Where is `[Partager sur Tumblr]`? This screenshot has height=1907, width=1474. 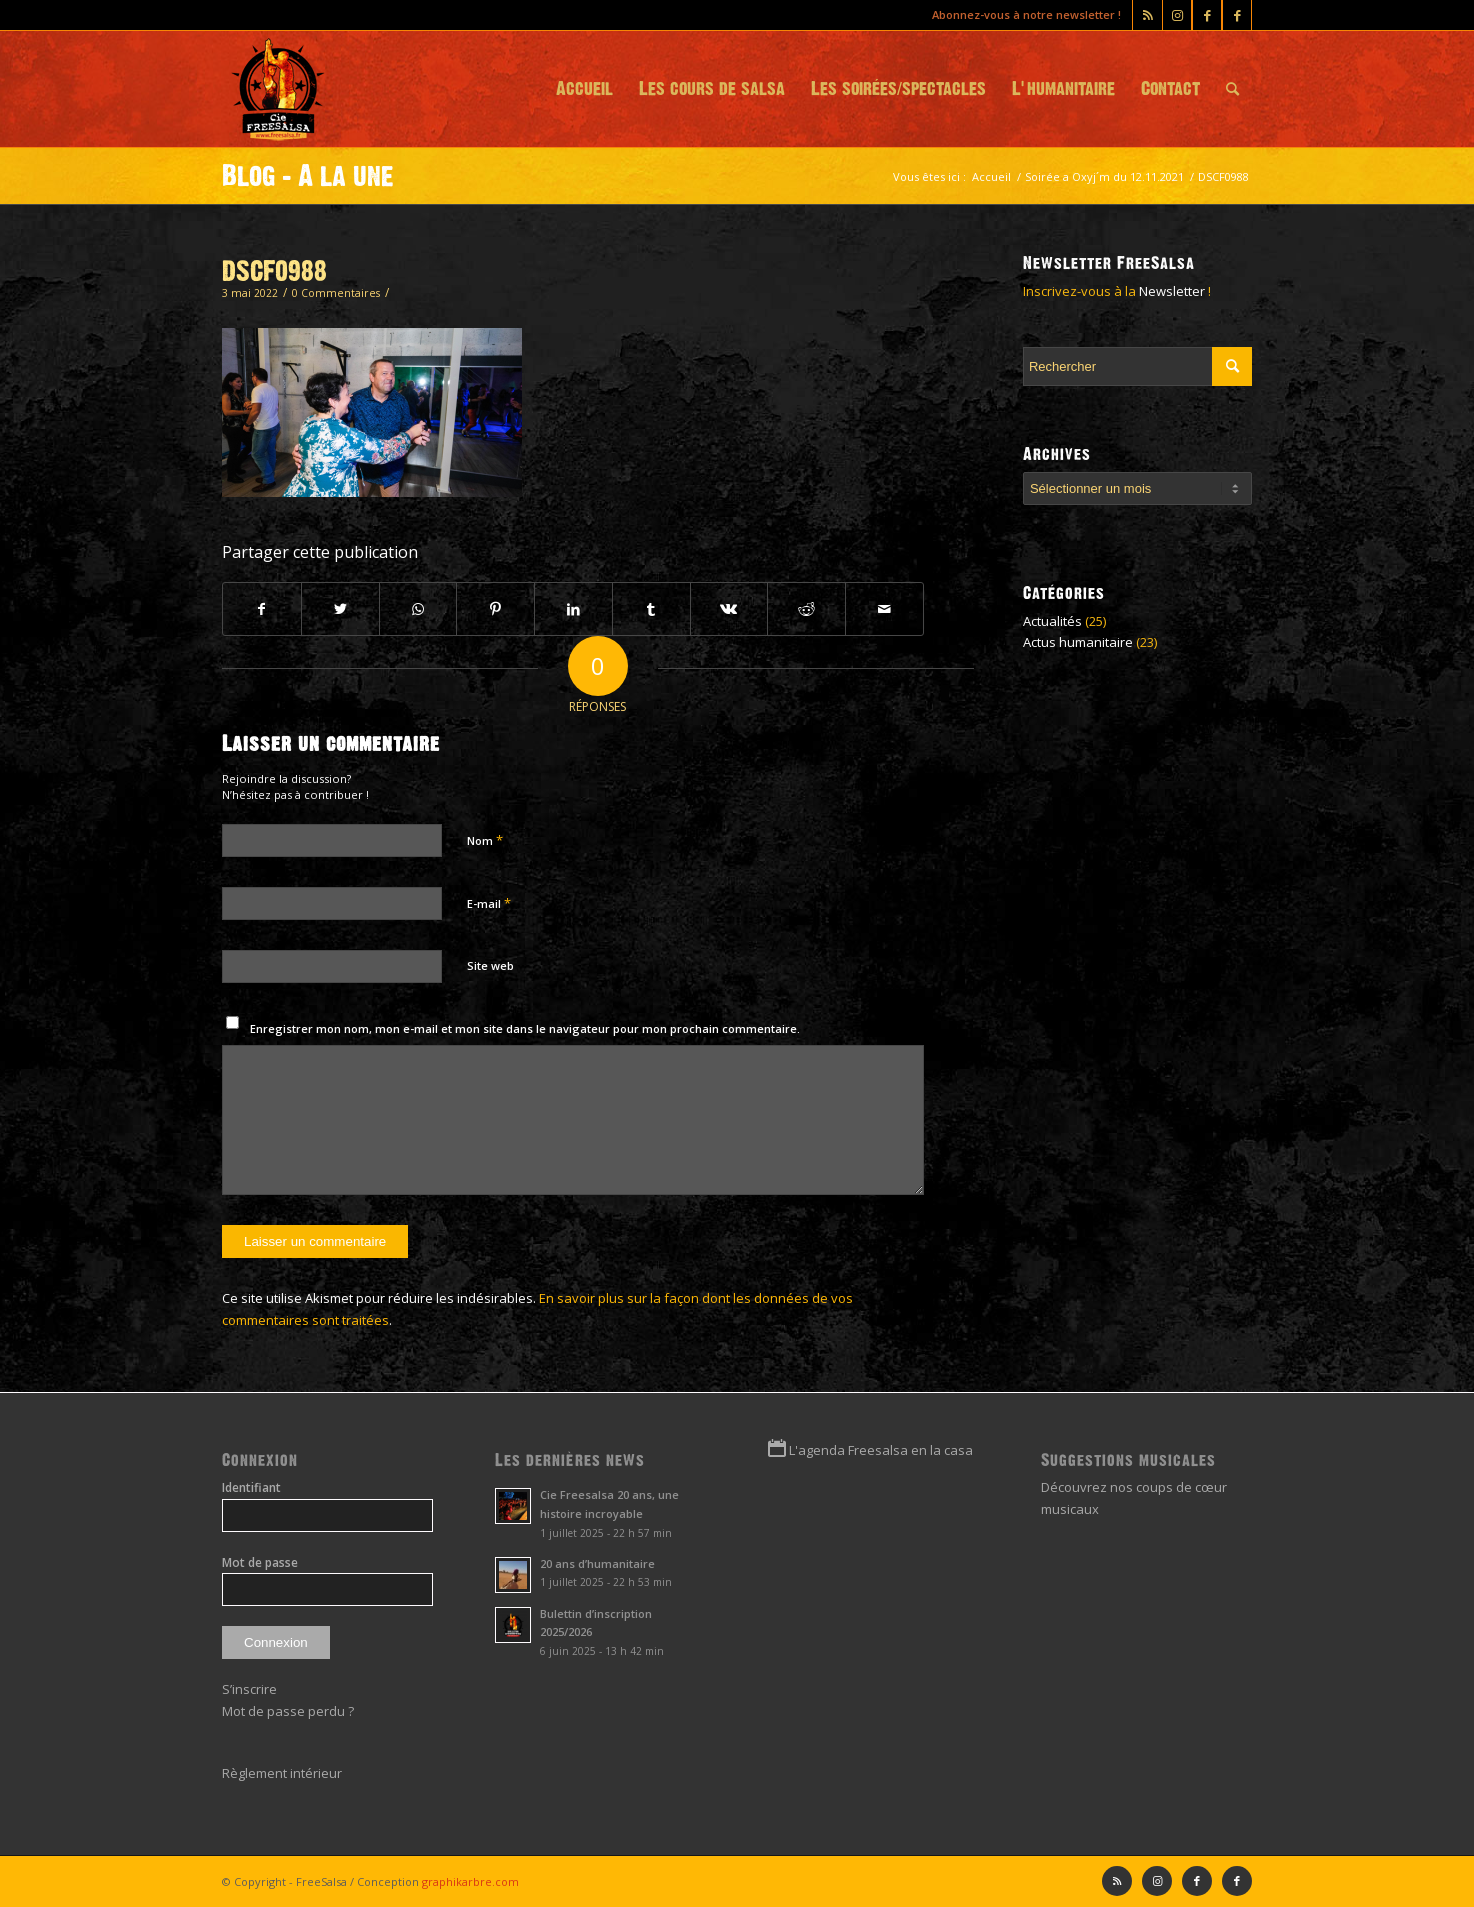
[Partager sur Tumblr] is located at coordinates (651, 609).